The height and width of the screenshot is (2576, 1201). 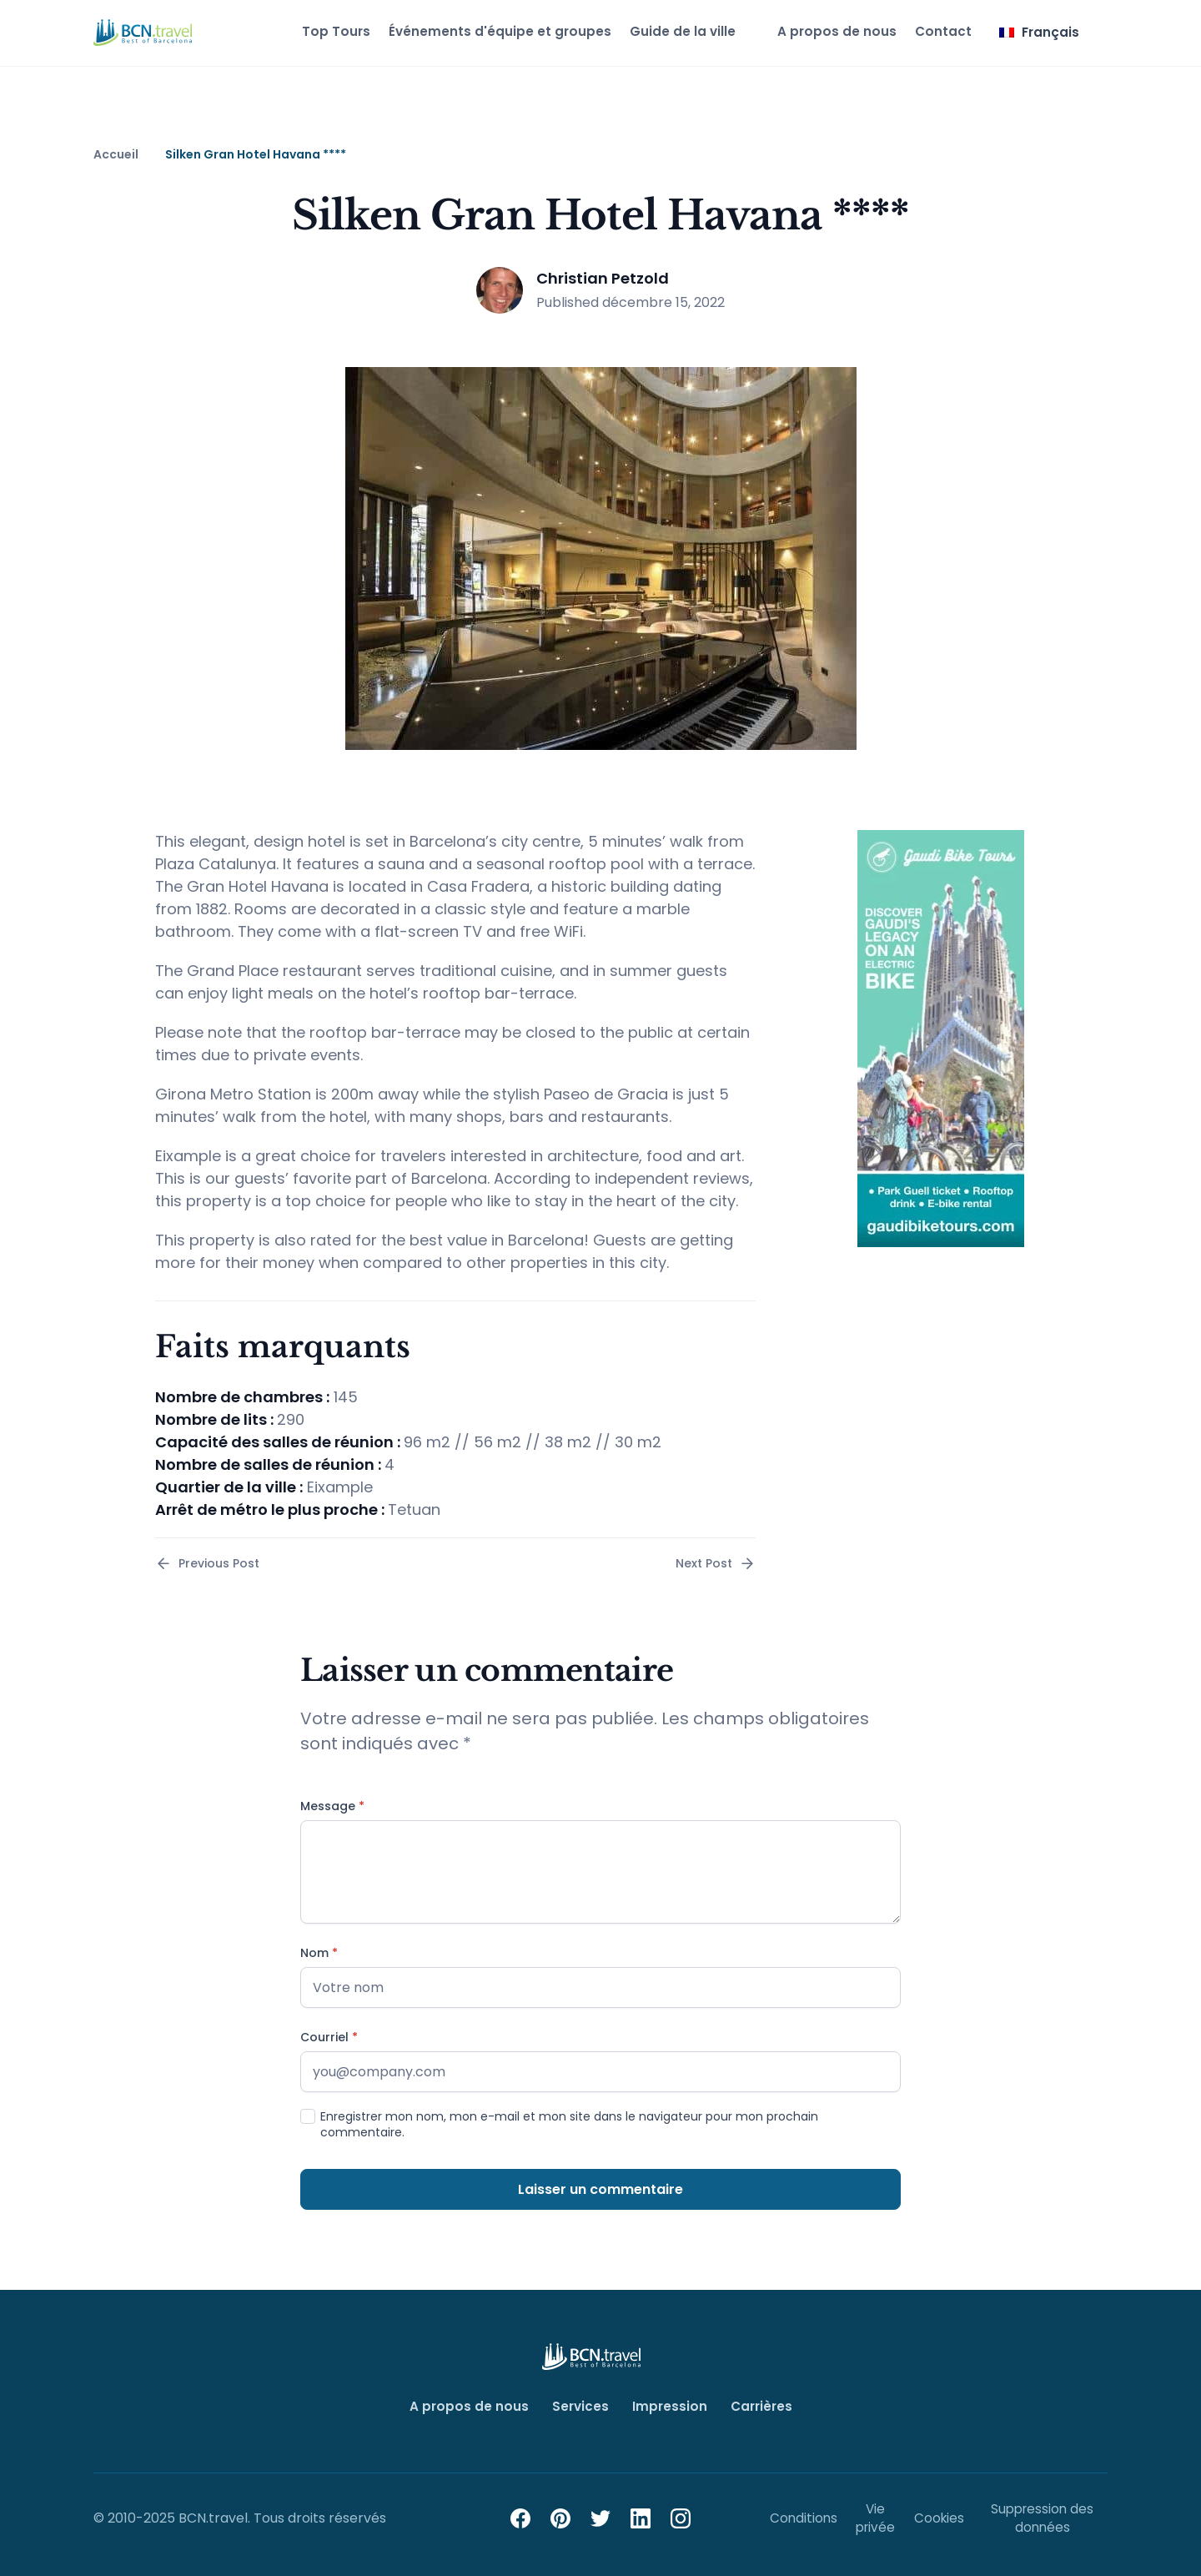 What do you see at coordinates (668, 31) in the screenshot?
I see `Guide de la ville` at bounding box center [668, 31].